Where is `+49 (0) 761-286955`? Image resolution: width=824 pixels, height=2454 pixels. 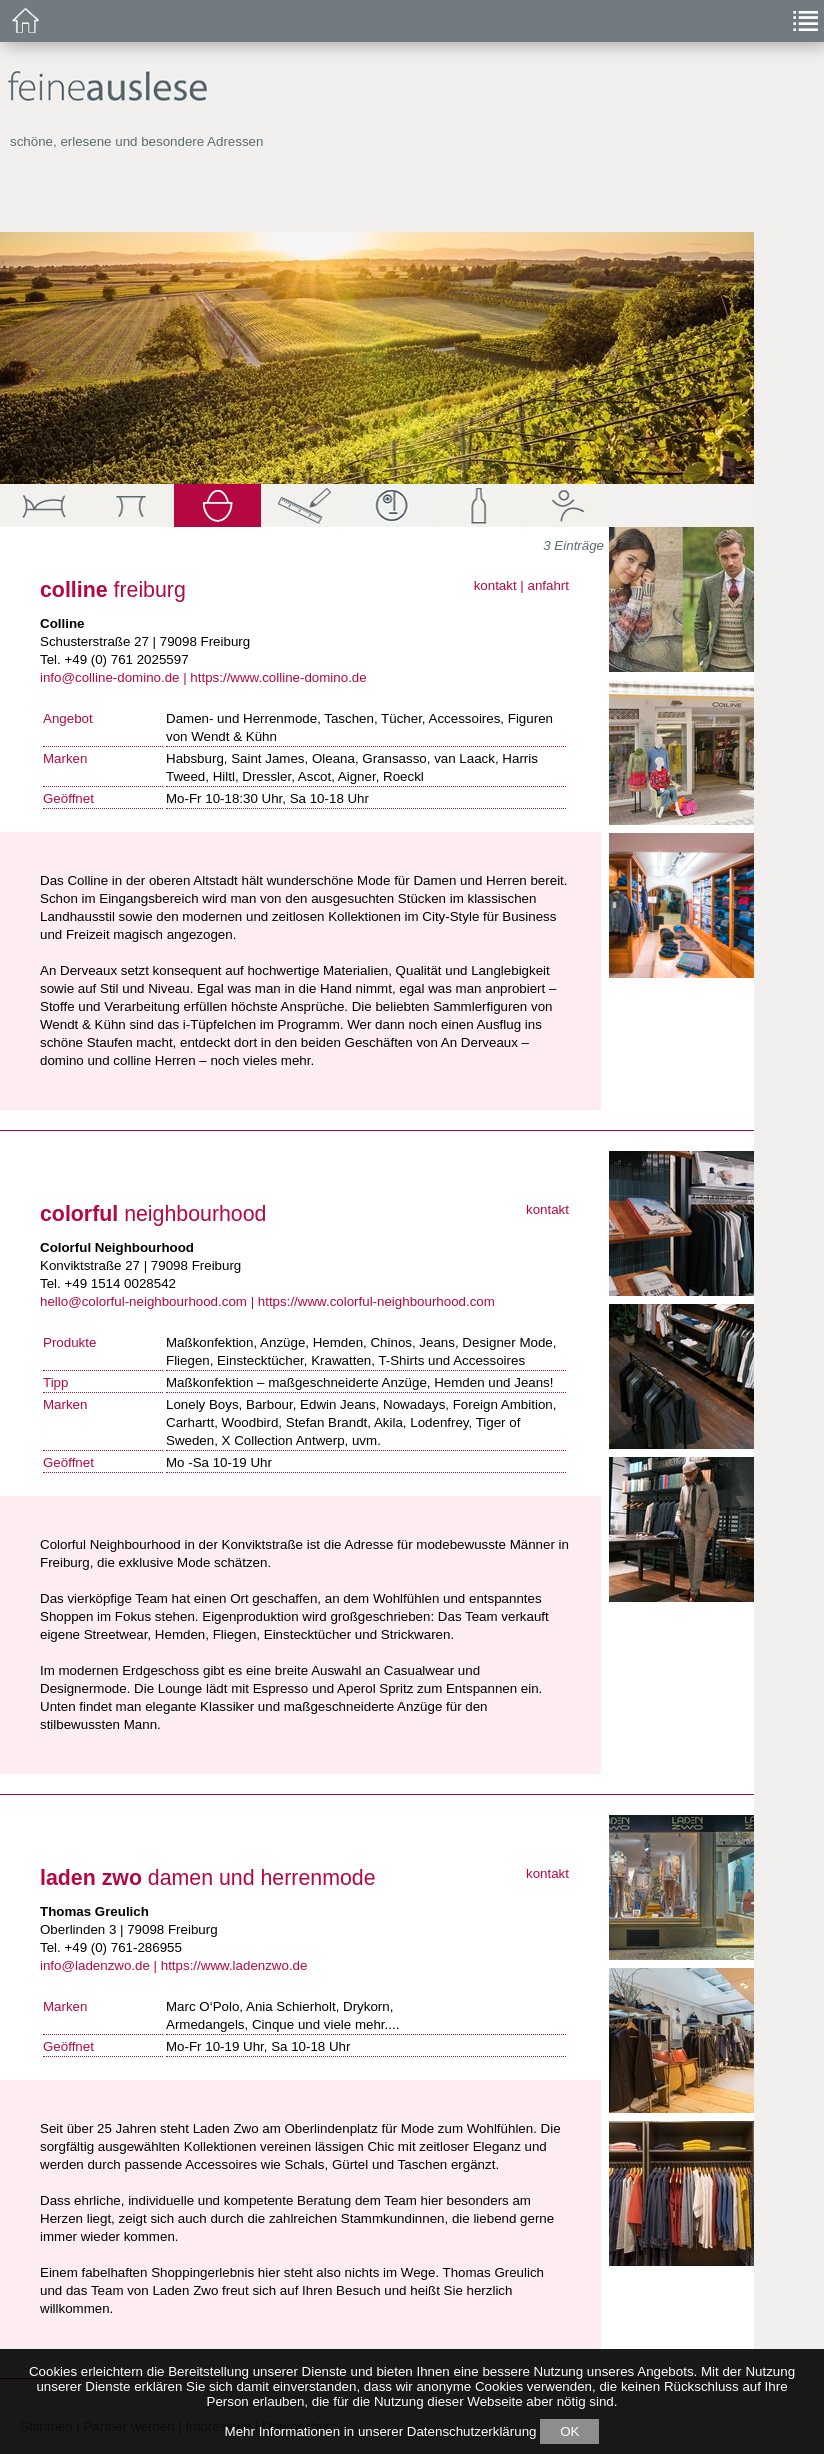
+49 (0) 761-286955 is located at coordinates (122, 1947).